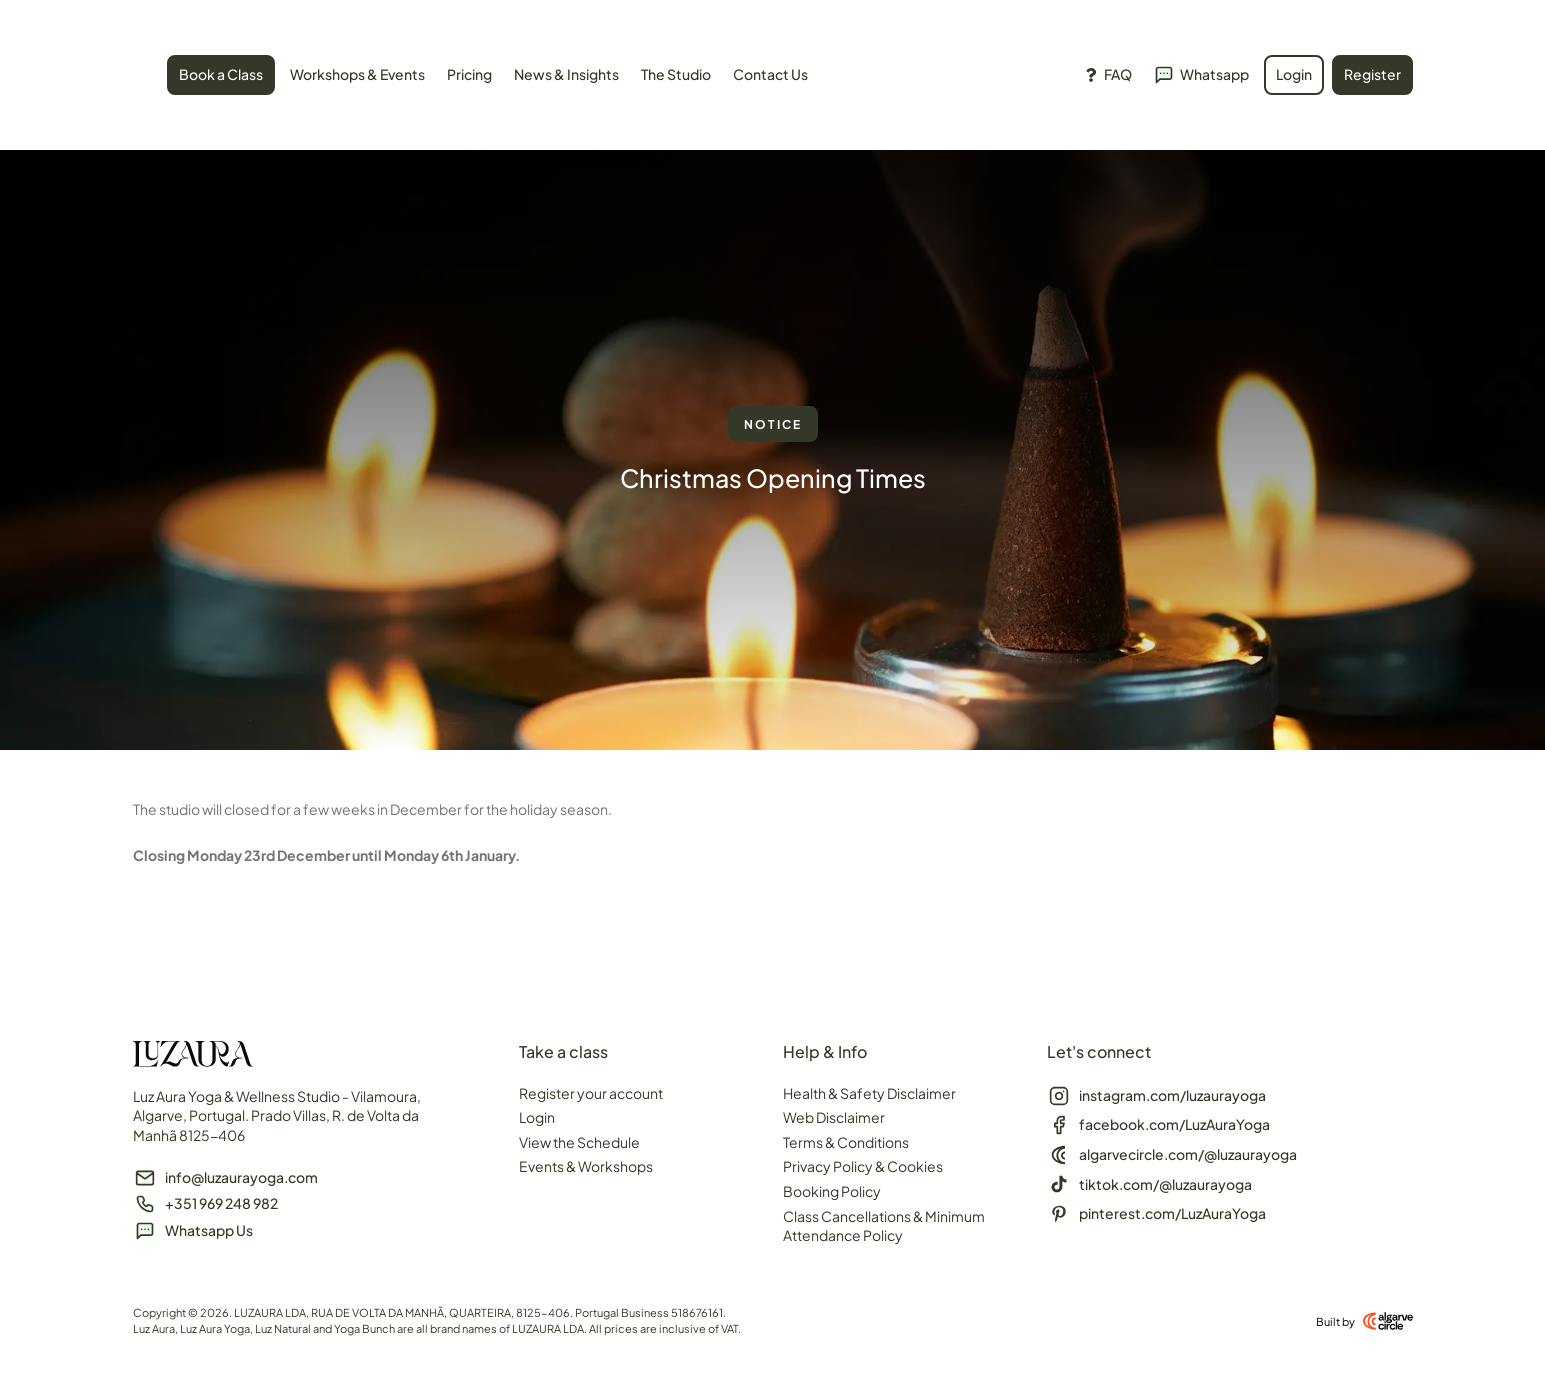 The width and height of the screenshot is (1545, 1396). I want to click on Class Cancellations & Minimum Attendance Policy, so click(884, 1226).